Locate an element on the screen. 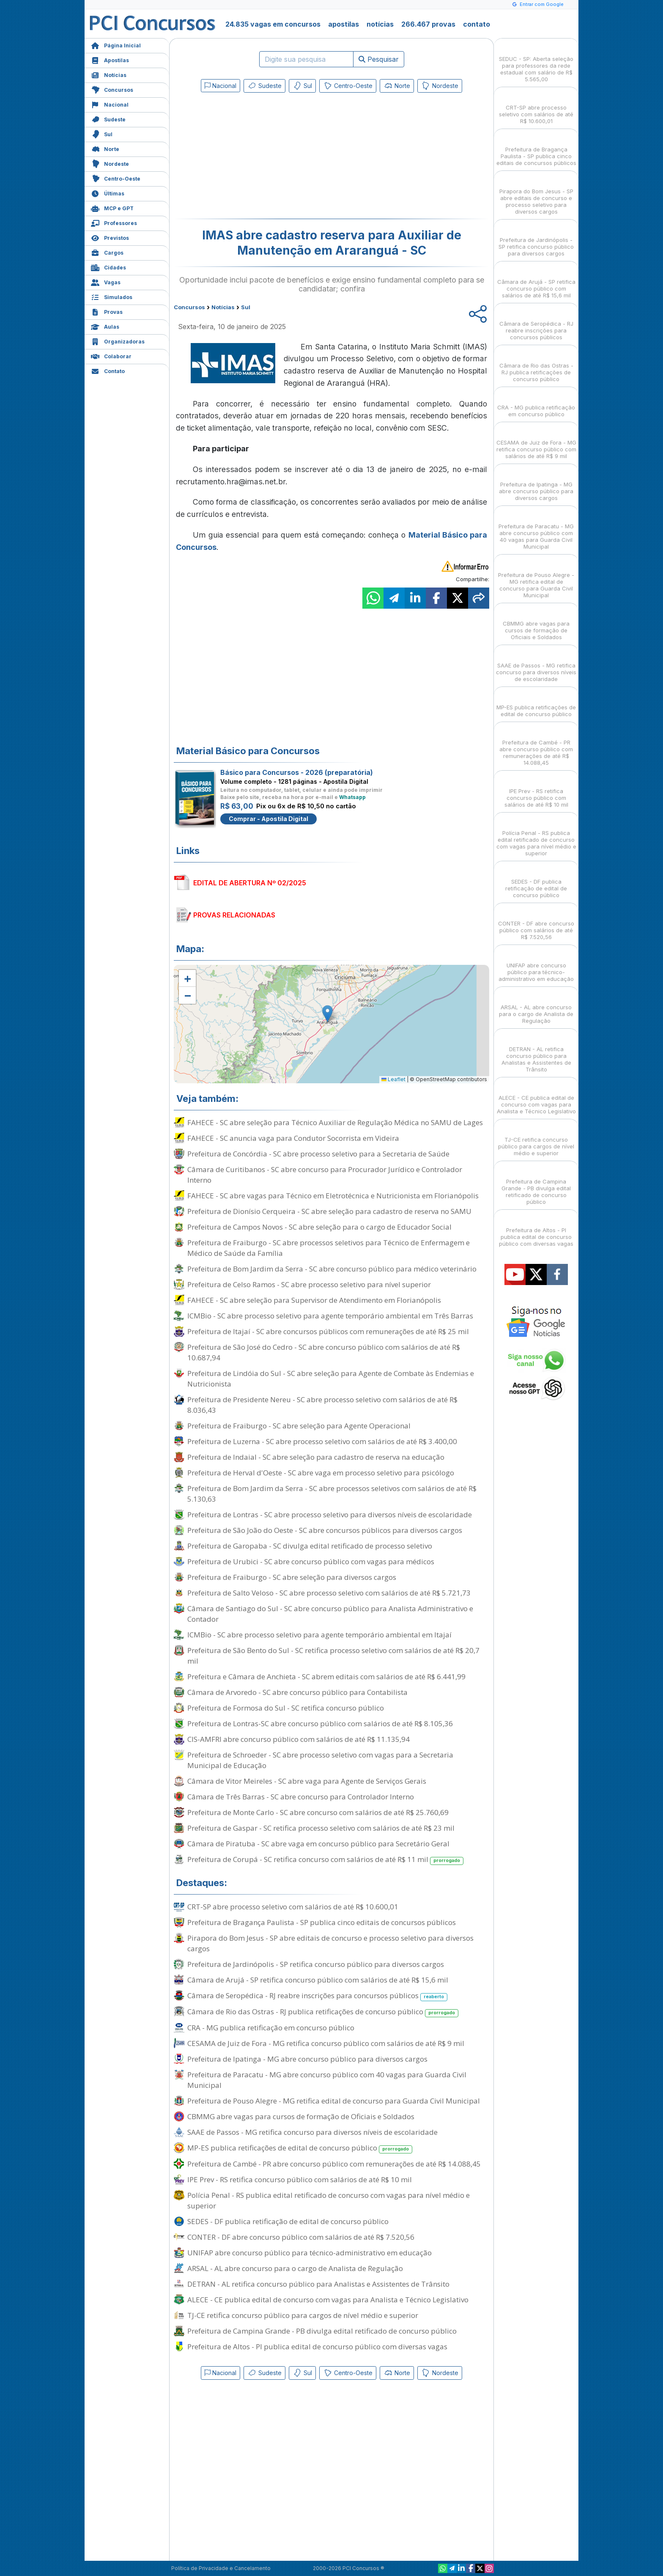  Câmara de Vitor Meireles - SC abre vaga para Agente de Serviços Gerais is located at coordinates (306, 1781).